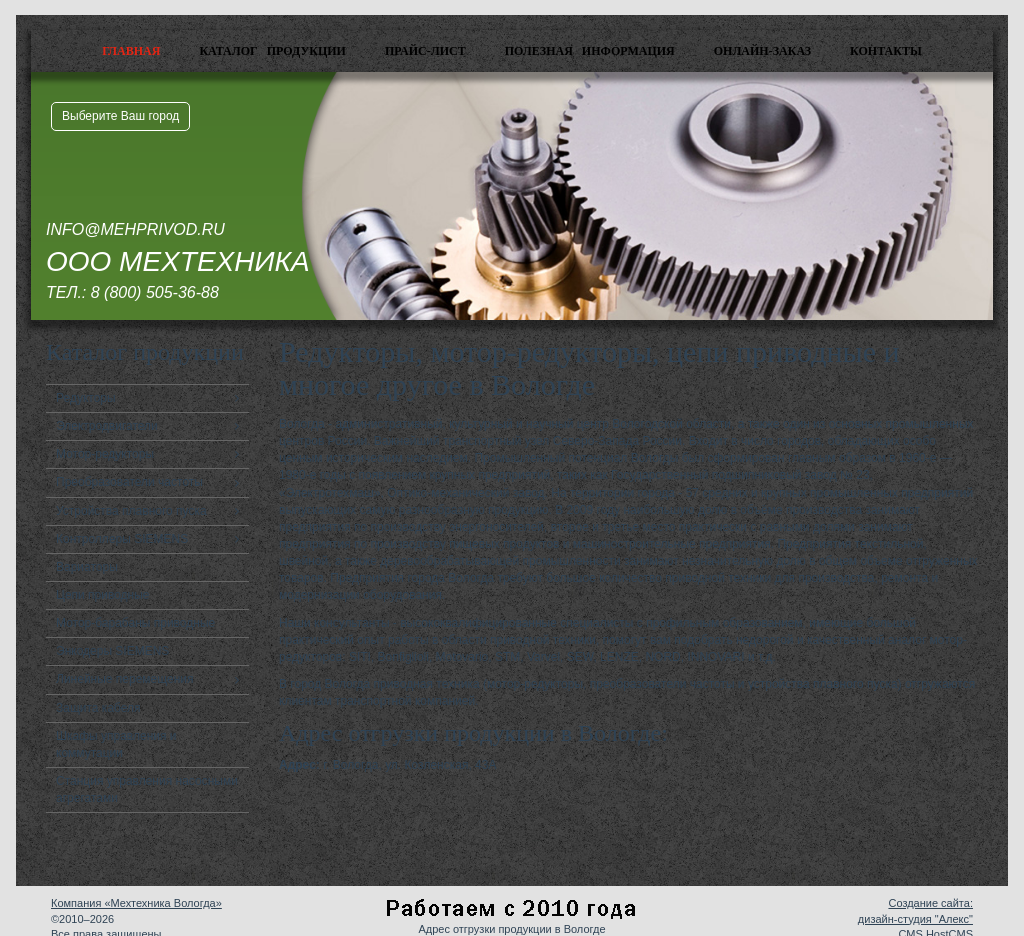 The image size is (1024, 936). I want to click on 8 (800) 505-36-88, so click(155, 292).